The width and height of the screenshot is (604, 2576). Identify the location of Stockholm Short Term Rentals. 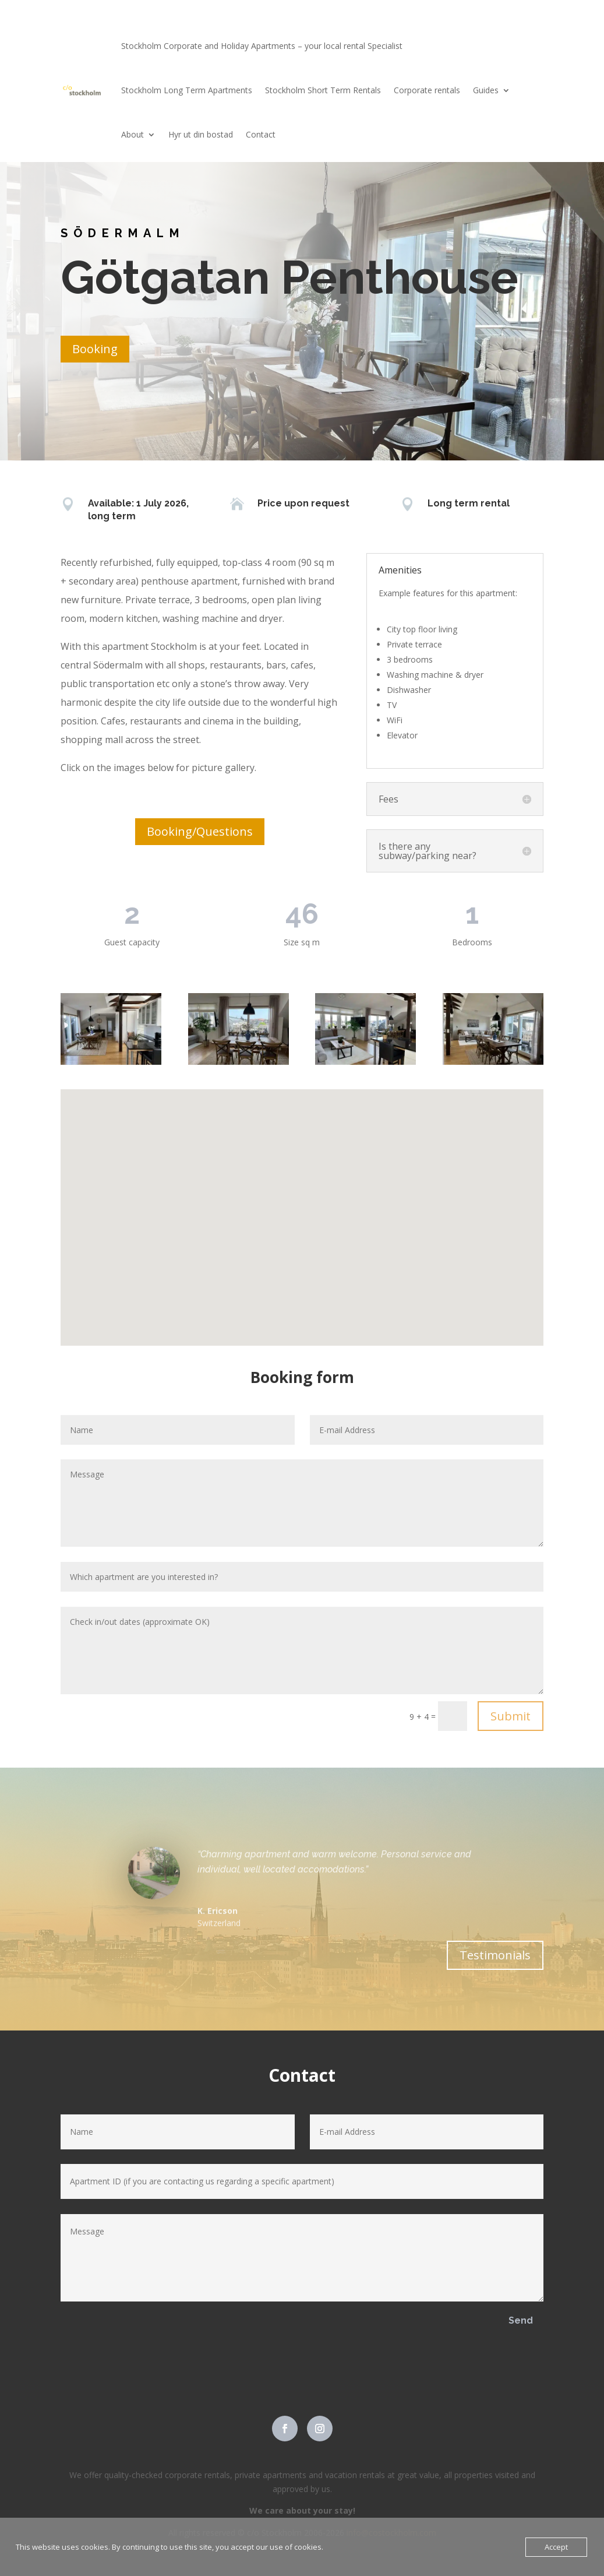
(323, 90).